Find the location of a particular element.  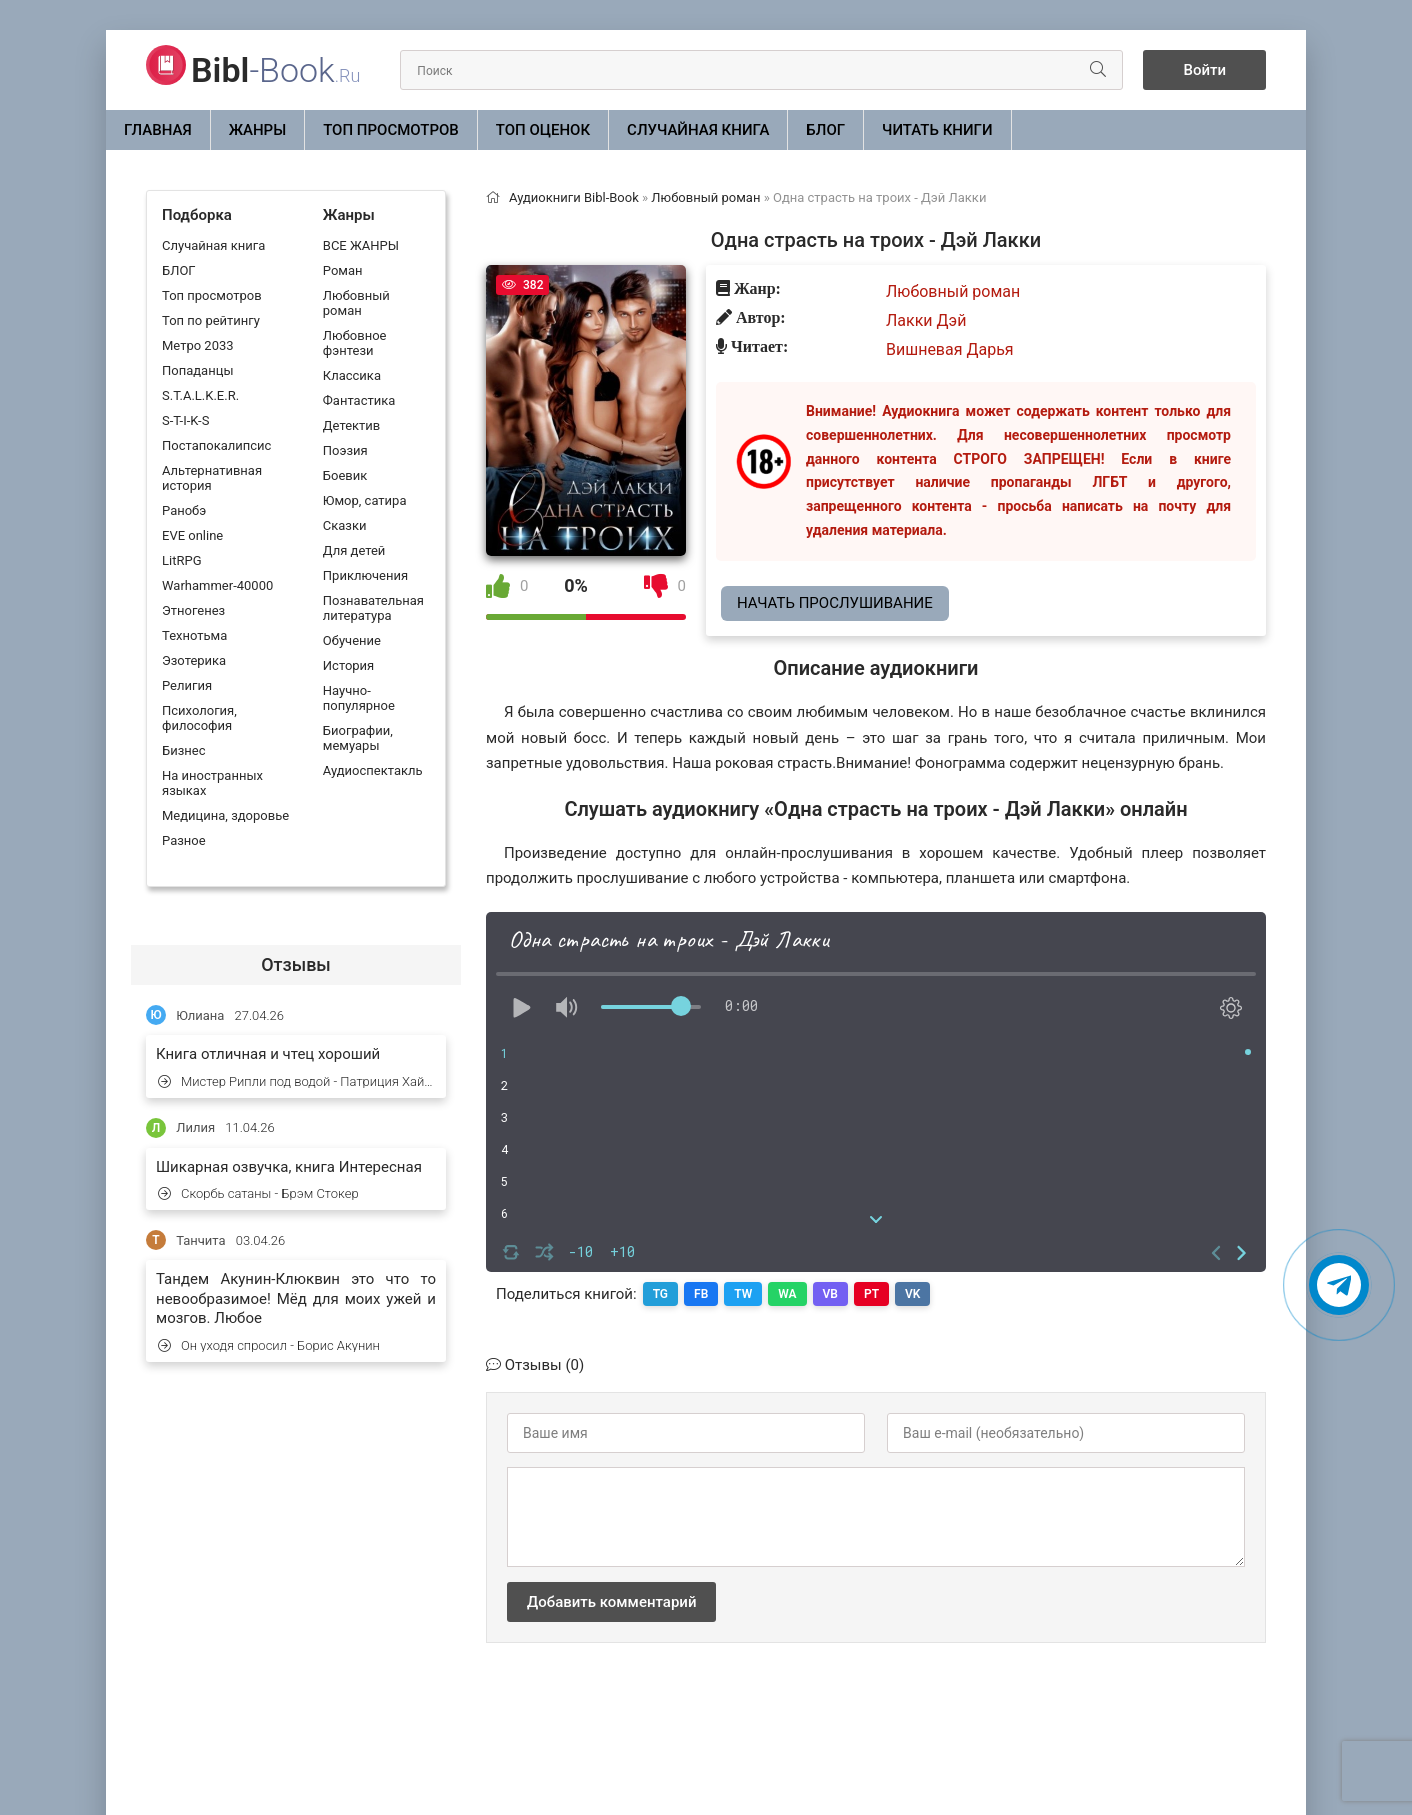

Топ по рейтингу is located at coordinates (211, 320).